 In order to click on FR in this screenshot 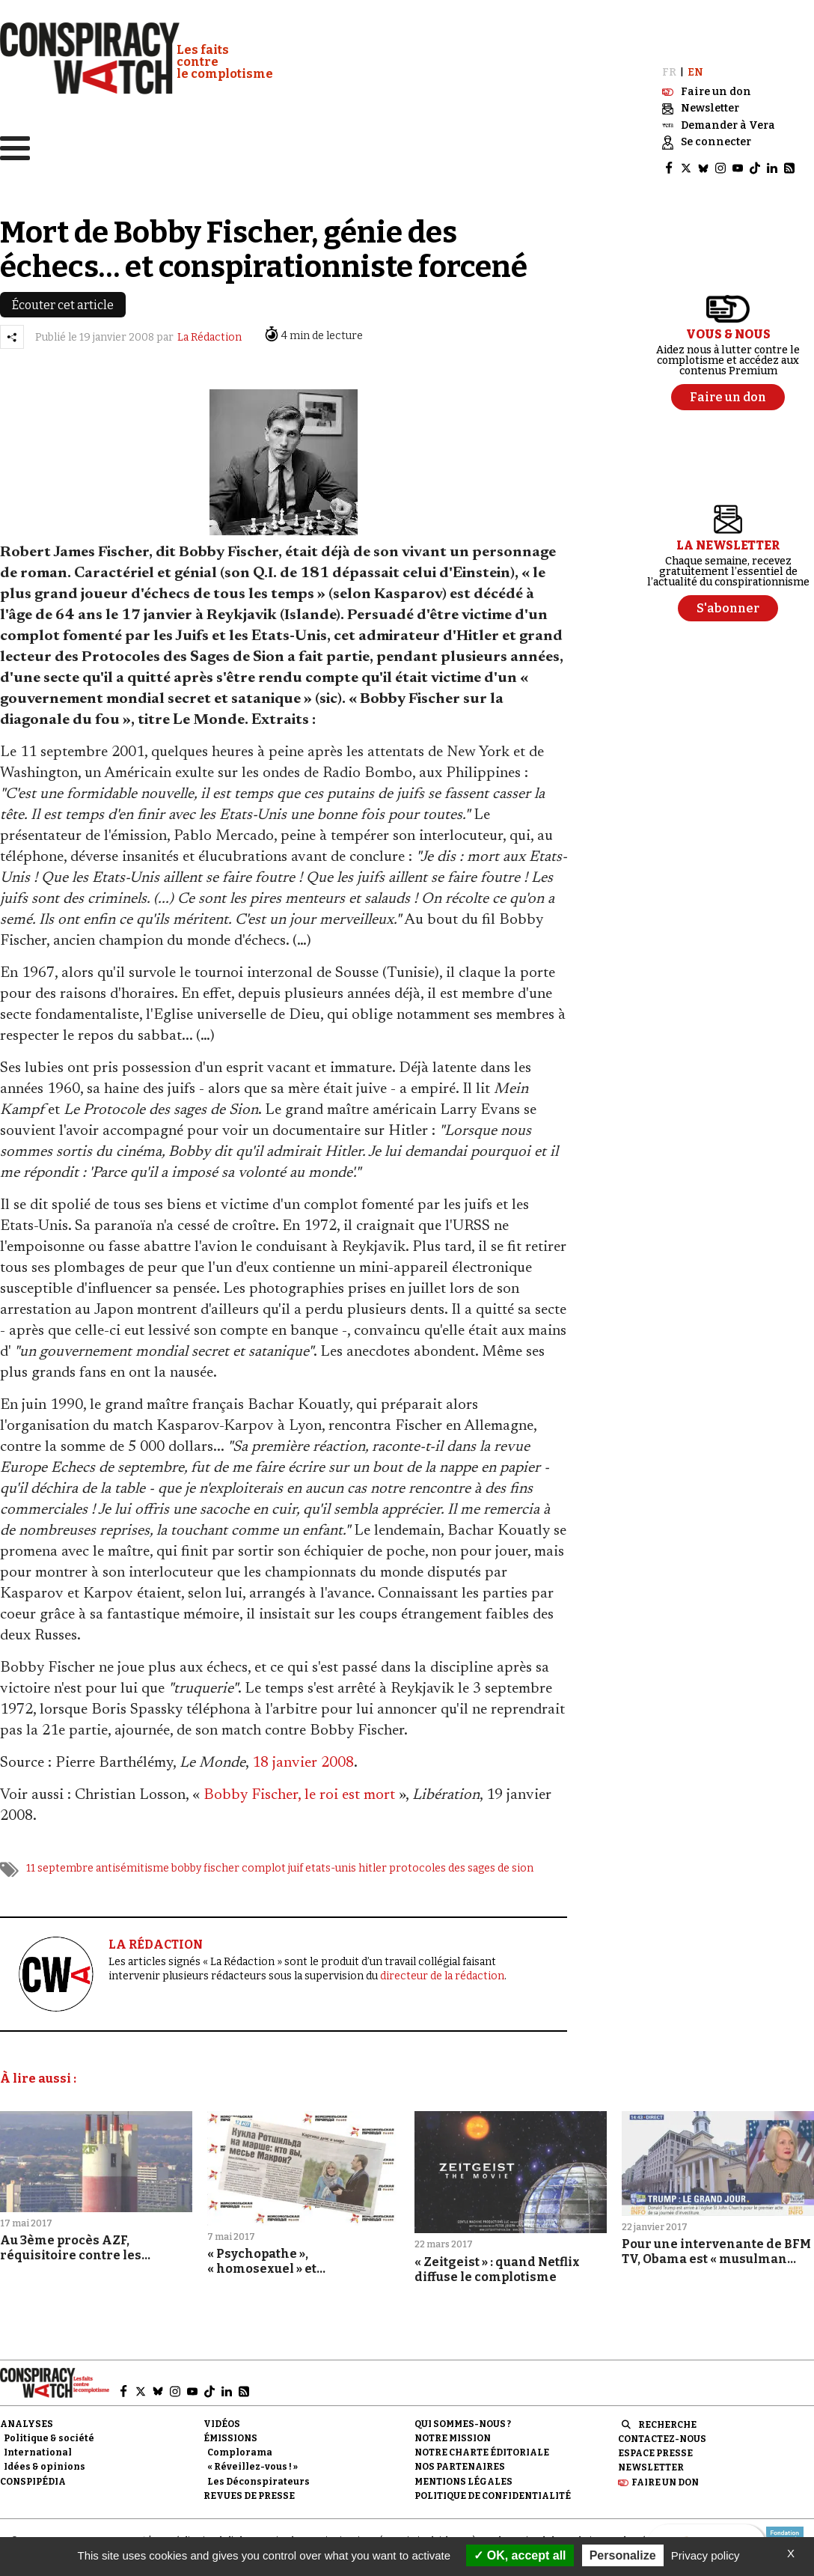, I will do `click(669, 66)`.